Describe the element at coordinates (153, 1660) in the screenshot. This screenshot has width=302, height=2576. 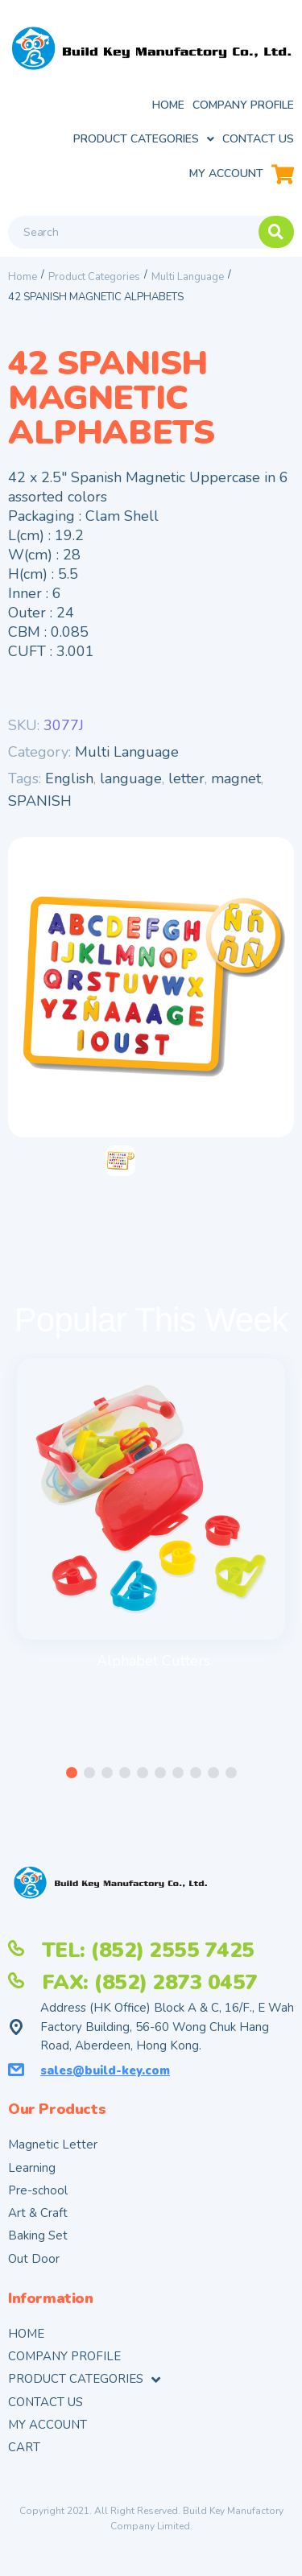
I see `Alphabet Cutters` at that location.